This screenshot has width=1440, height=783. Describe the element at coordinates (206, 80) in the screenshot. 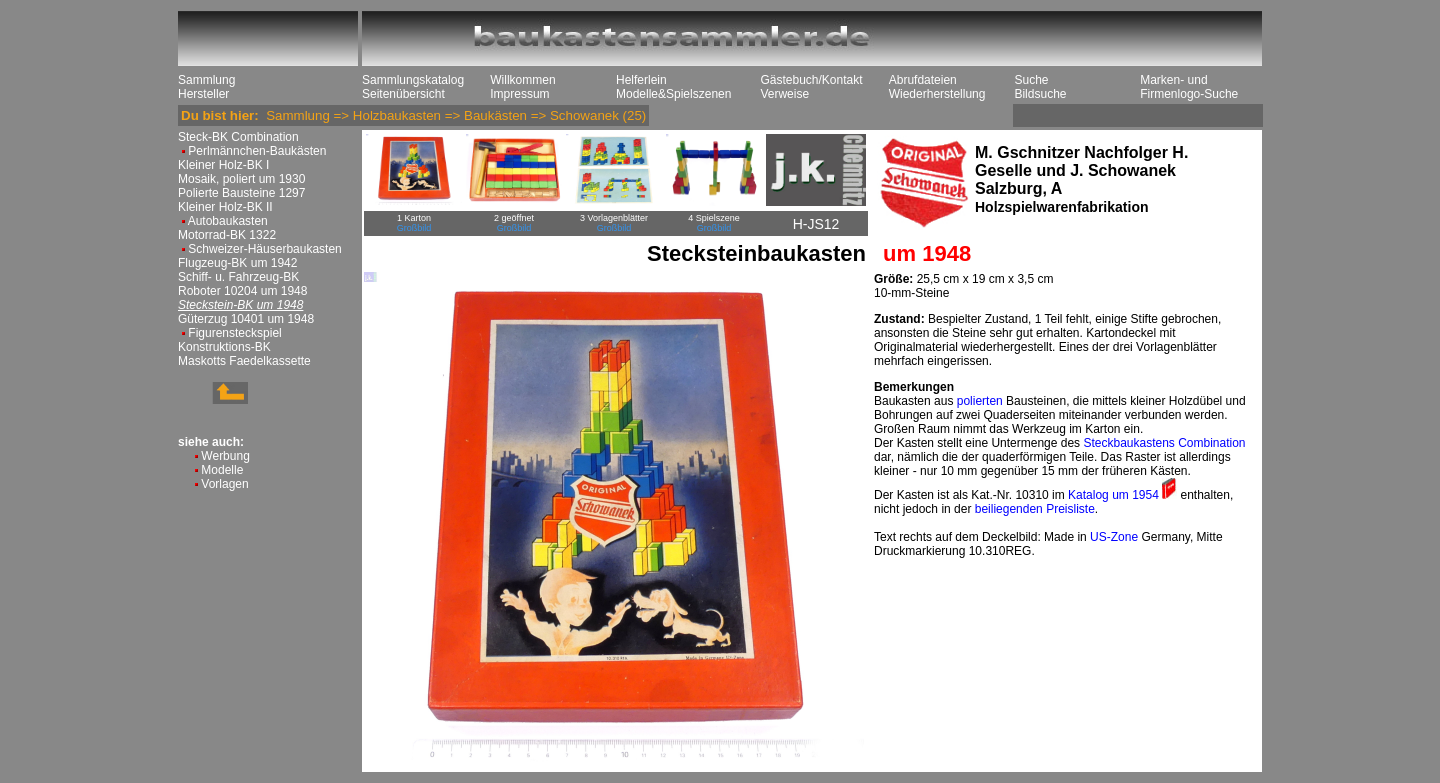

I see `Sammlung` at that location.